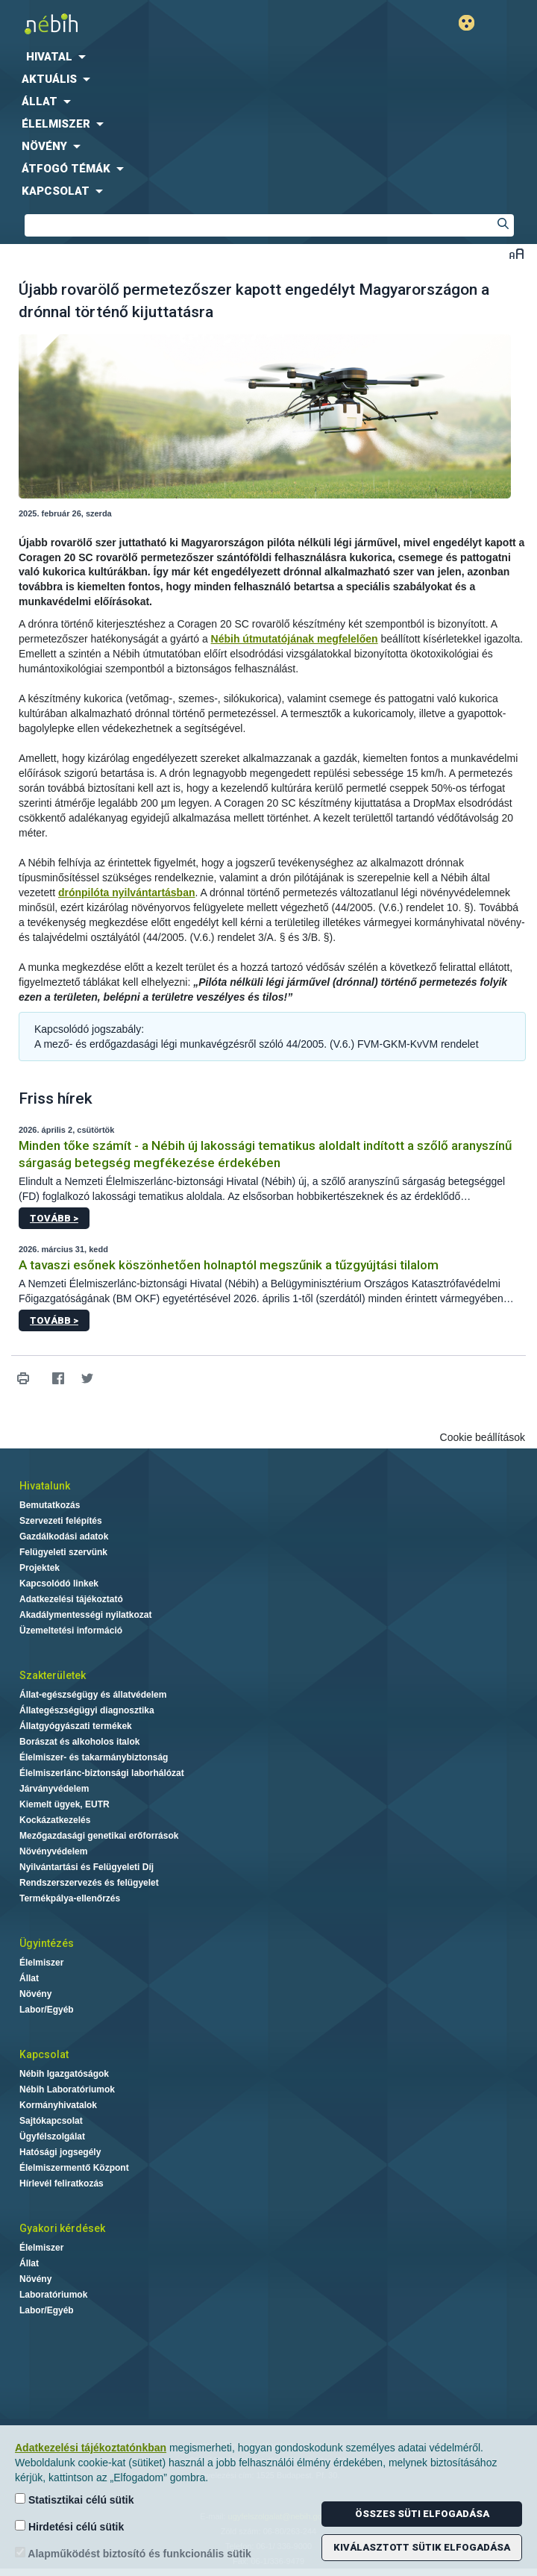 This screenshot has height=2576, width=537. Describe the element at coordinates (79, 1741) in the screenshot. I see `Borászat és alkoholos italok` at that location.